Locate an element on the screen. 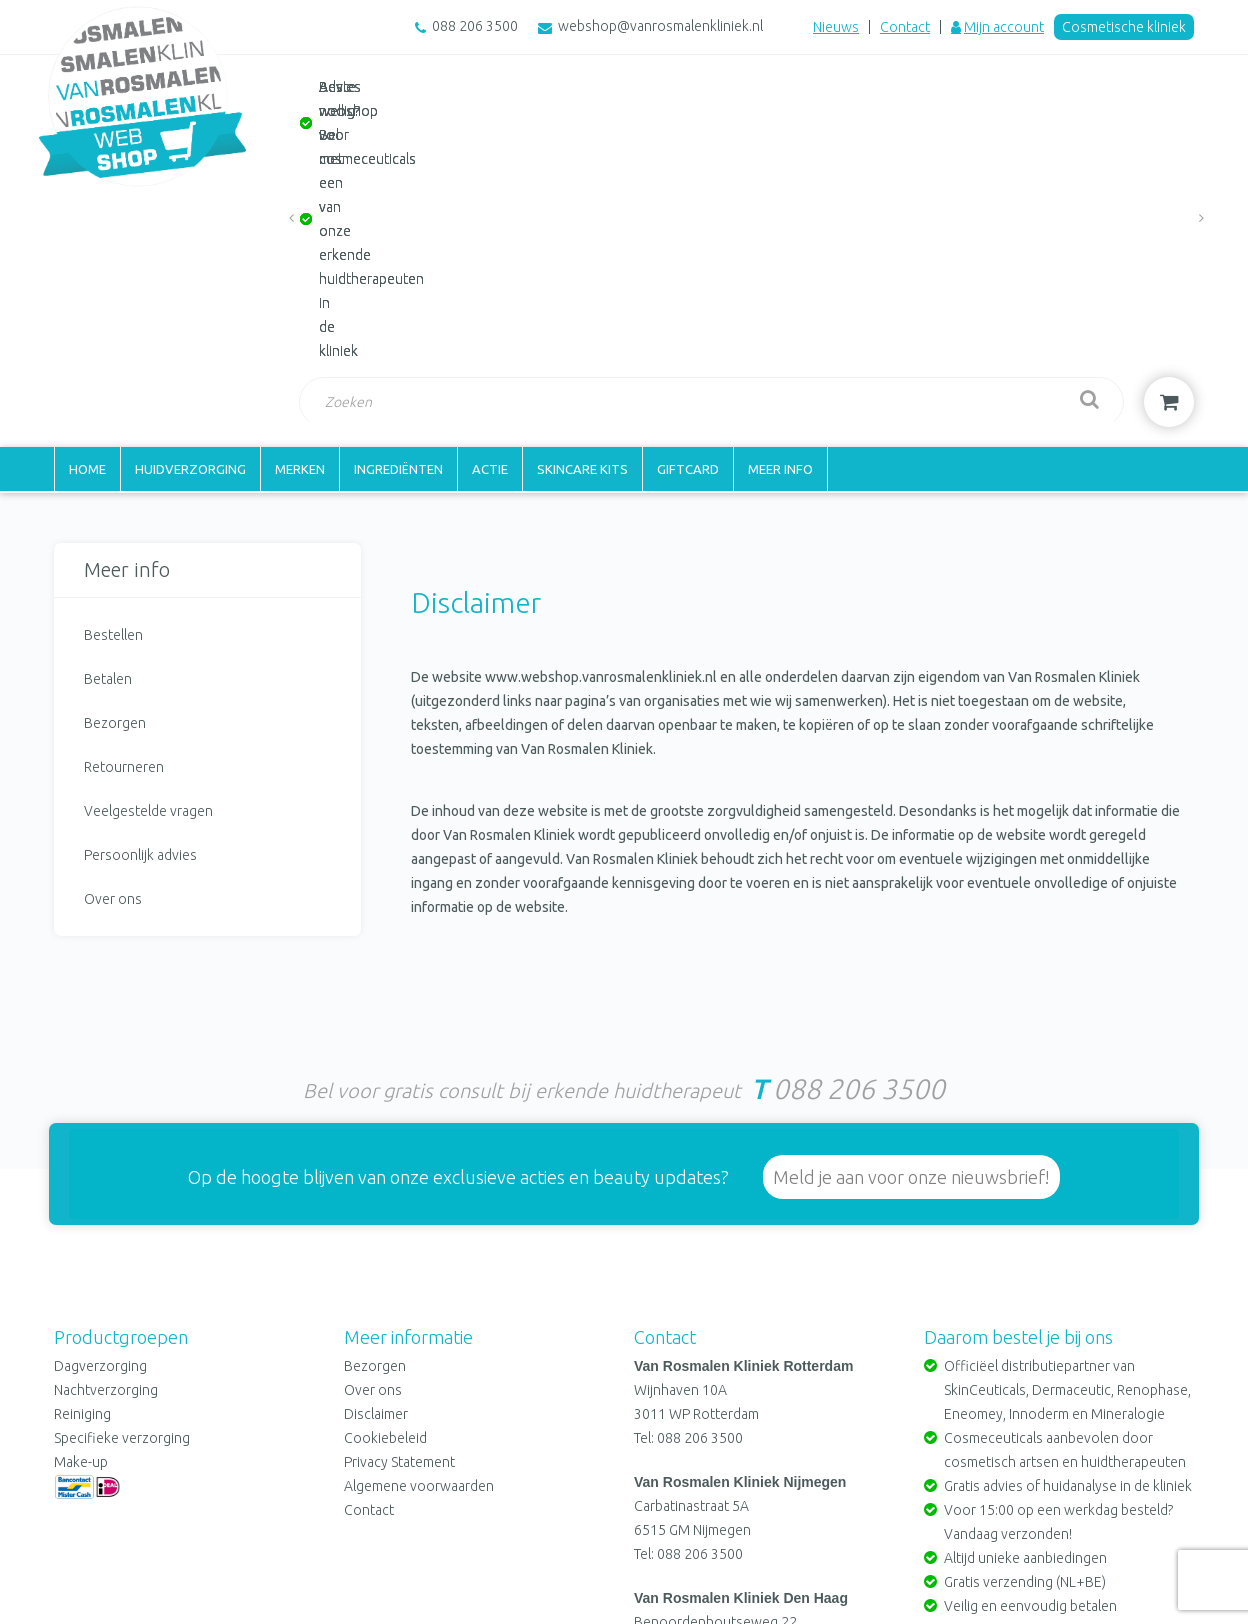  Actie is located at coordinates (490, 205).